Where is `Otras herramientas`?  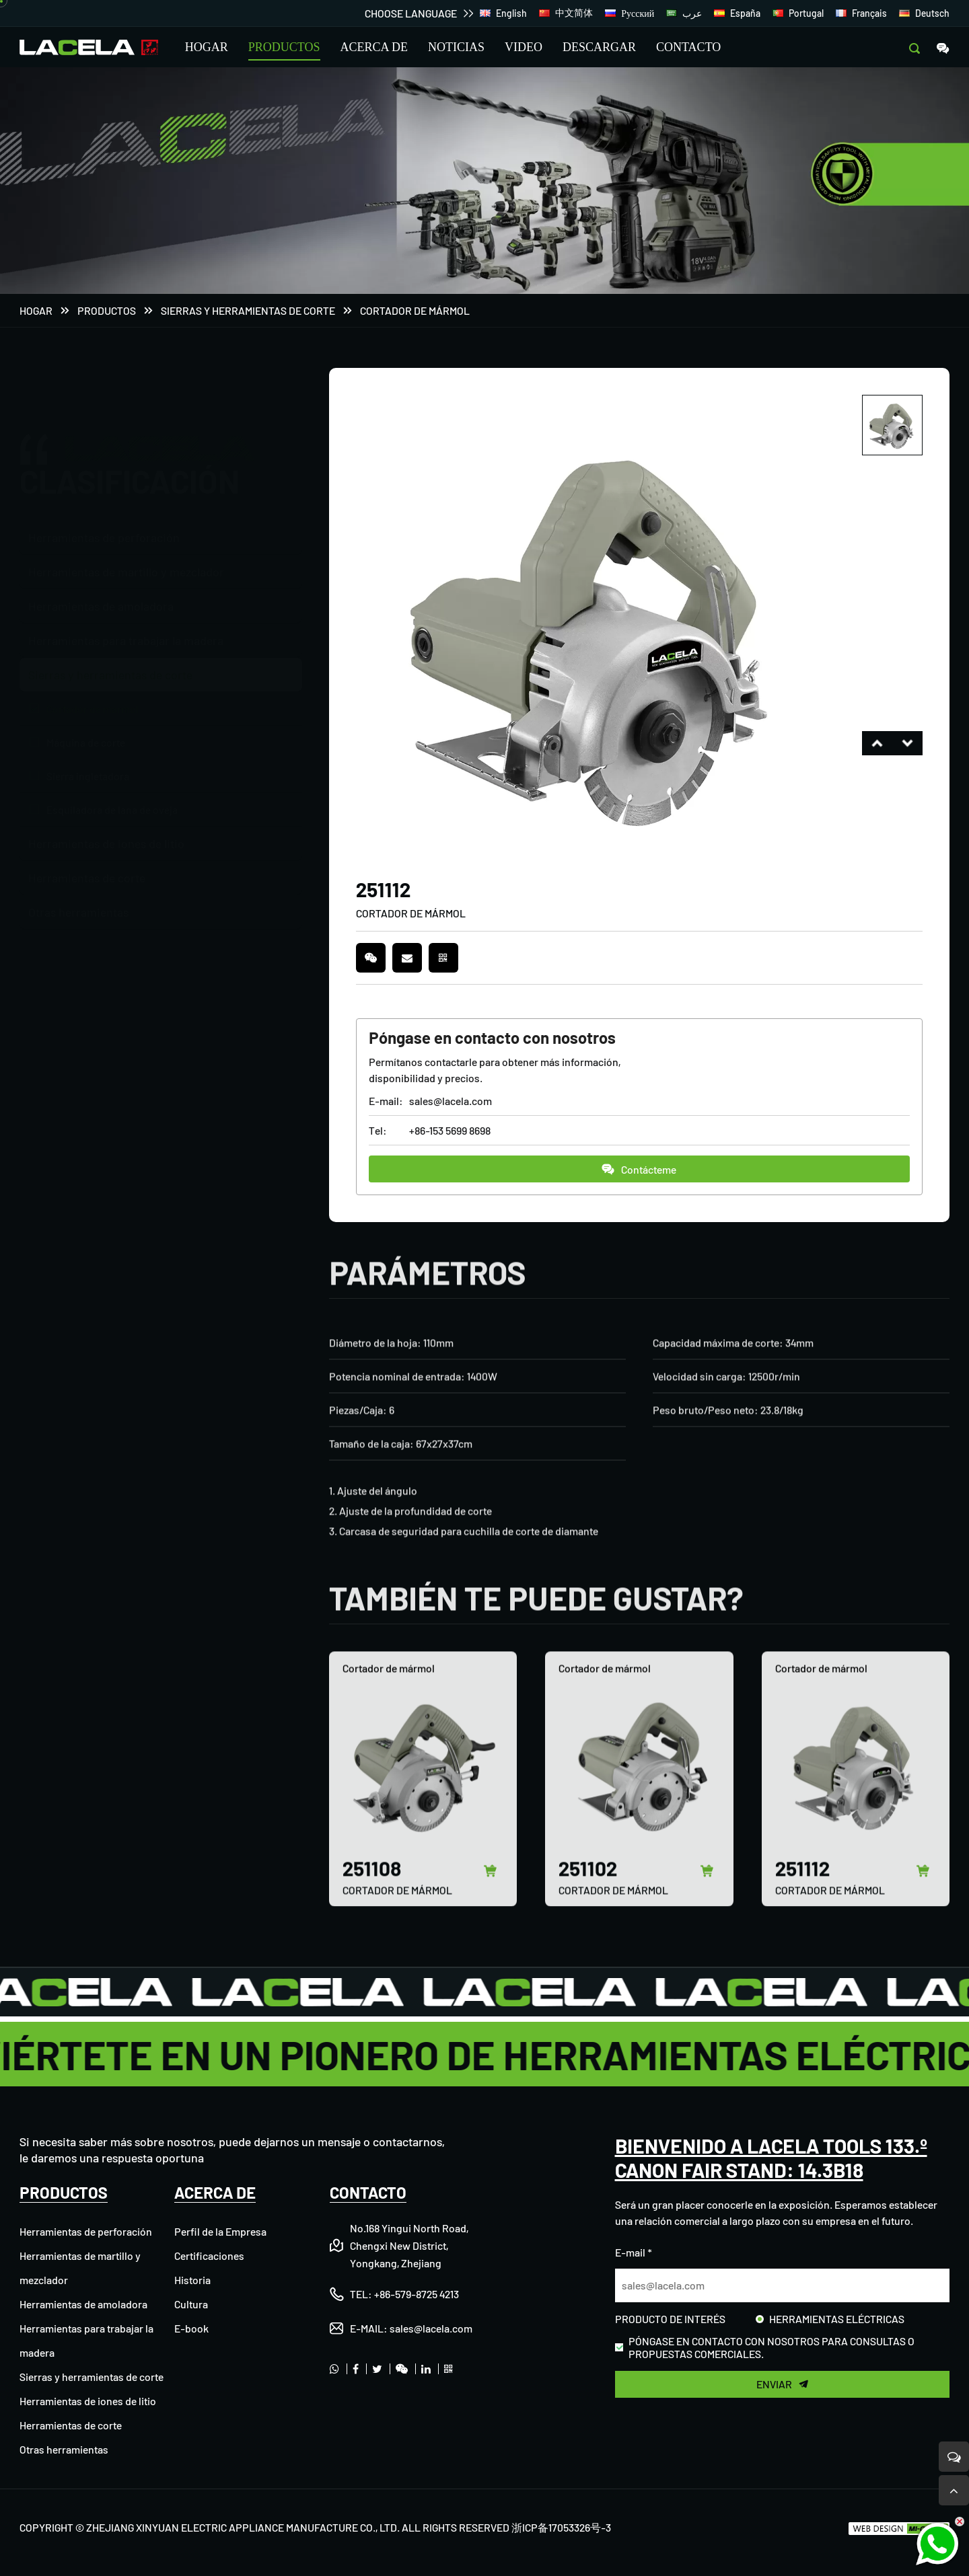
Otras herramientas is located at coordinates (78, 908).